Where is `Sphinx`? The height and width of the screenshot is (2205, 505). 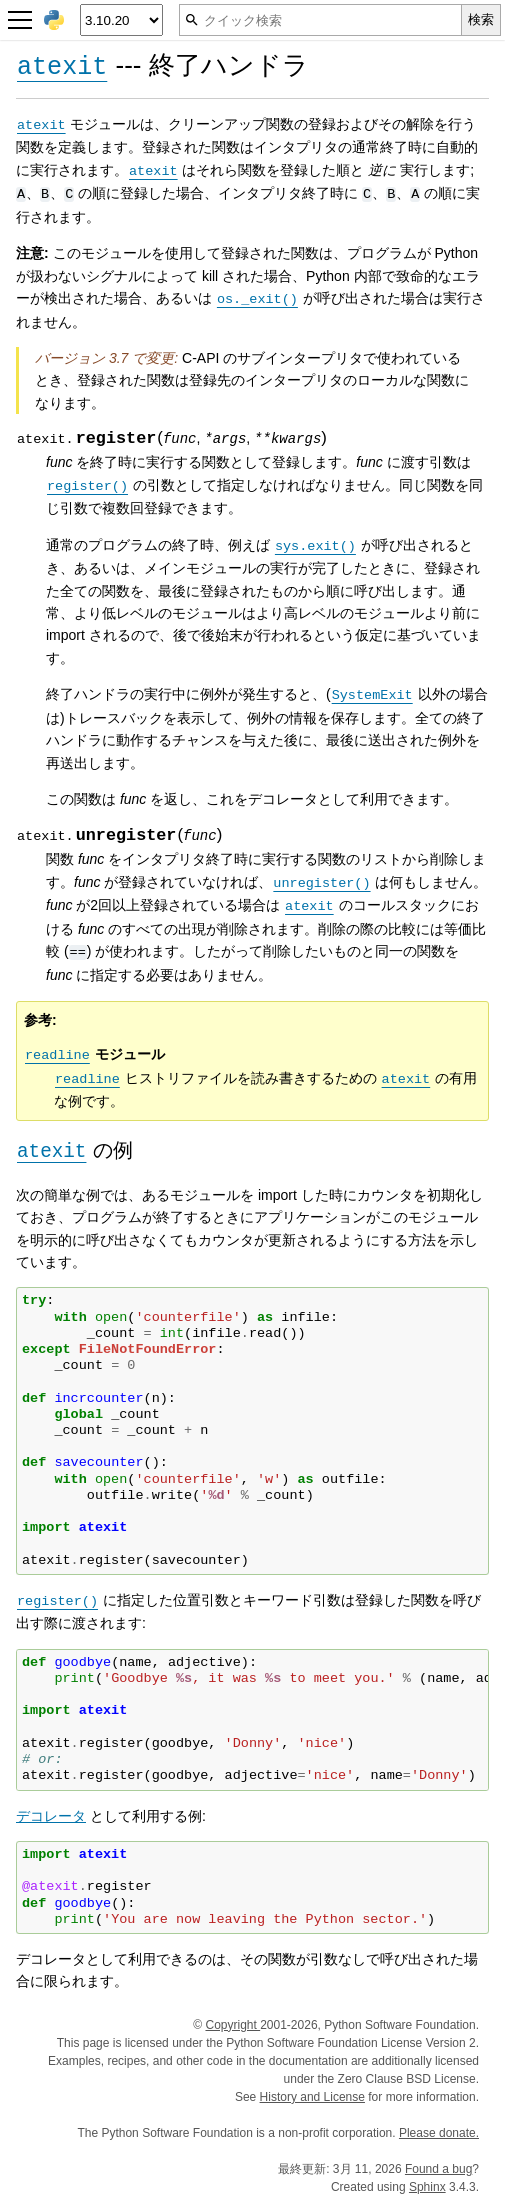 Sphinx is located at coordinates (427, 2187).